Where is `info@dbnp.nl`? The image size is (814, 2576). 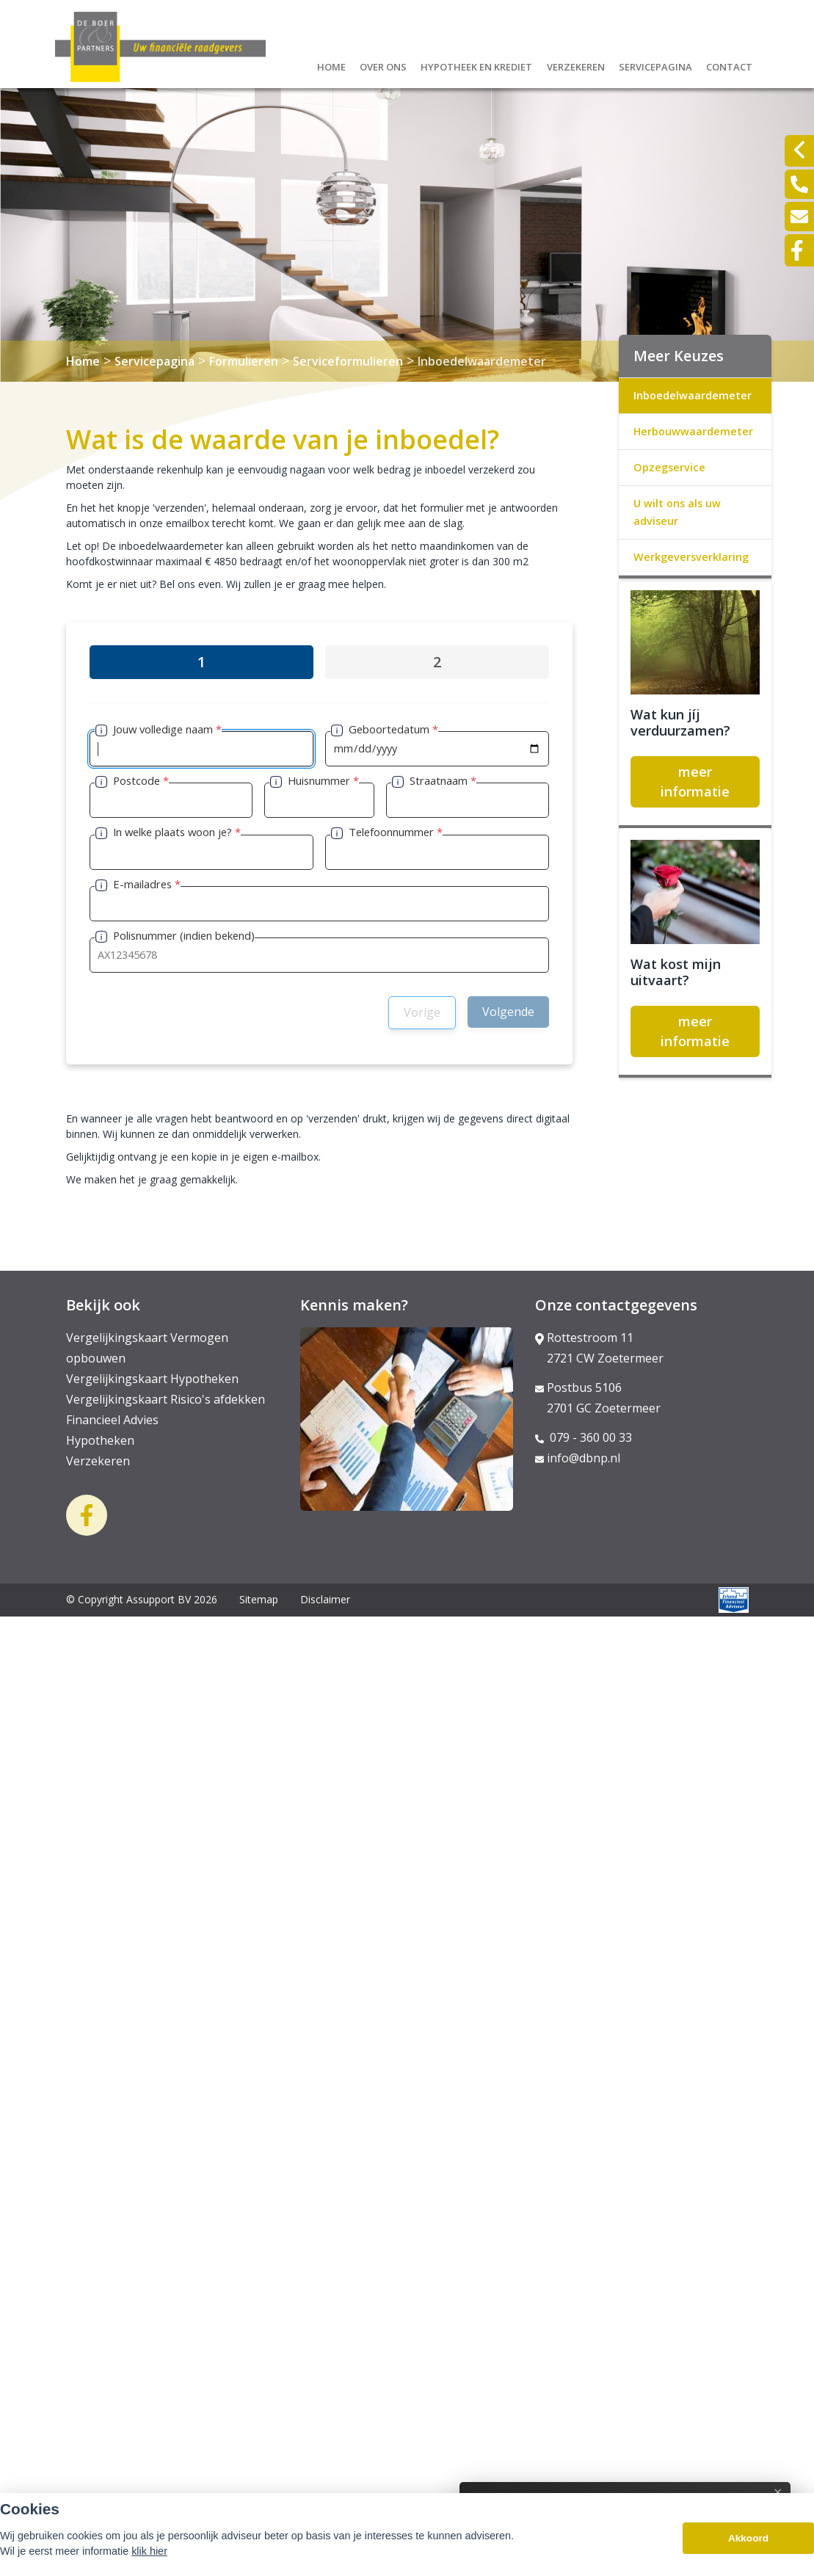
info@dbnp.nl is located at coordinates (577, 1458).